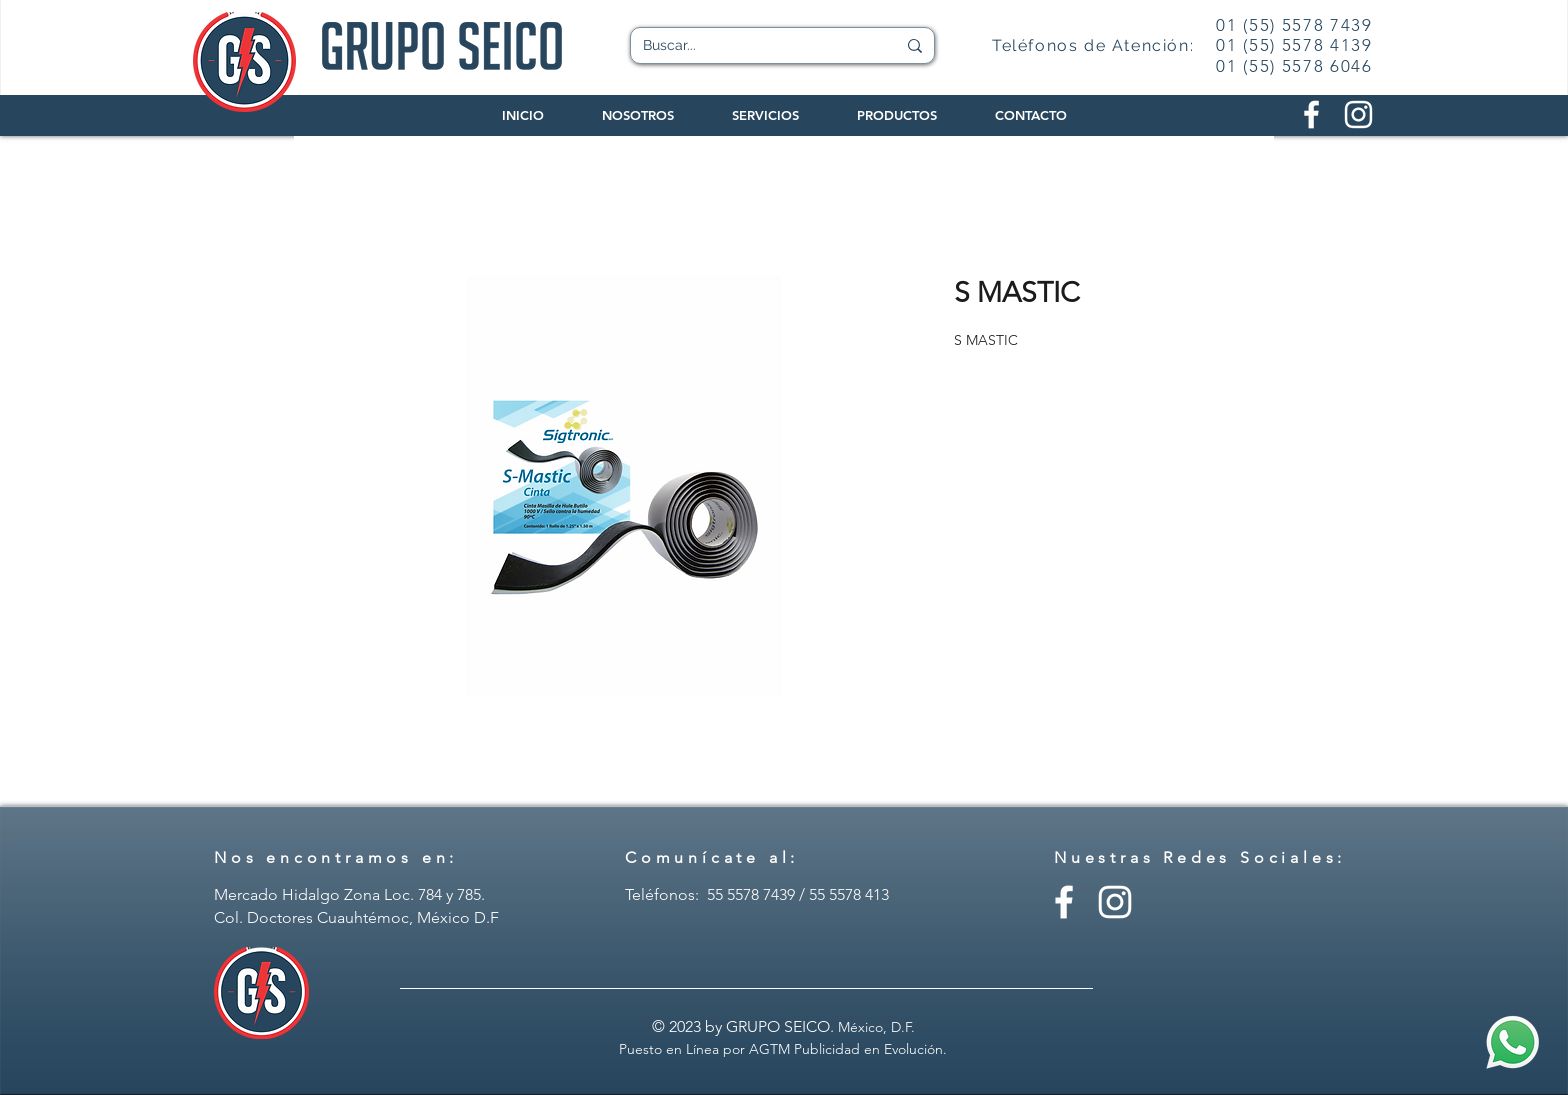  I want to click on [Instagram Grupo Seico], so click(1358, 114).